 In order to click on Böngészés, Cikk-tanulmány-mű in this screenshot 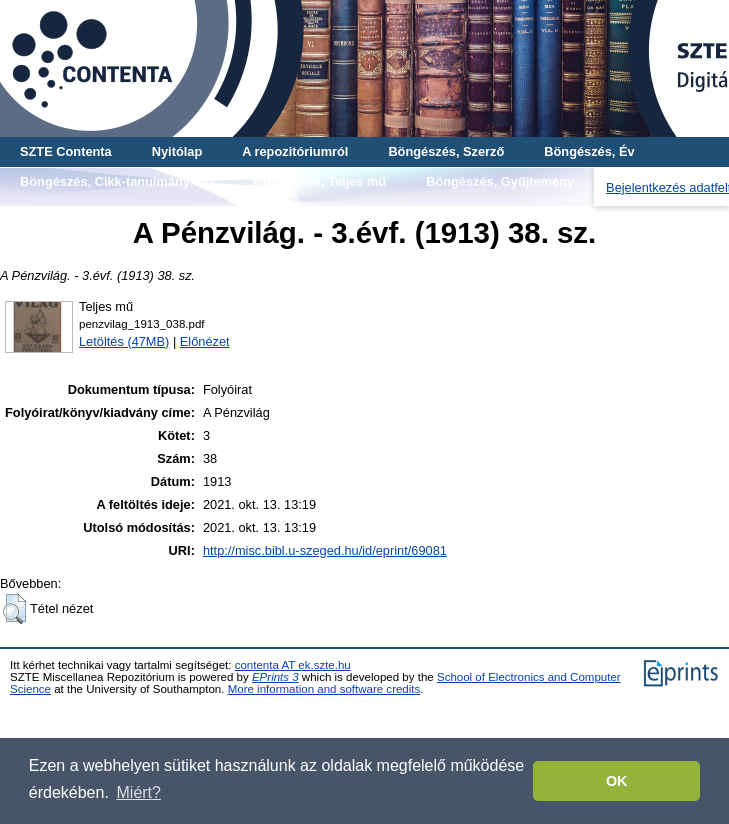, I will do `click(116, 181)`.